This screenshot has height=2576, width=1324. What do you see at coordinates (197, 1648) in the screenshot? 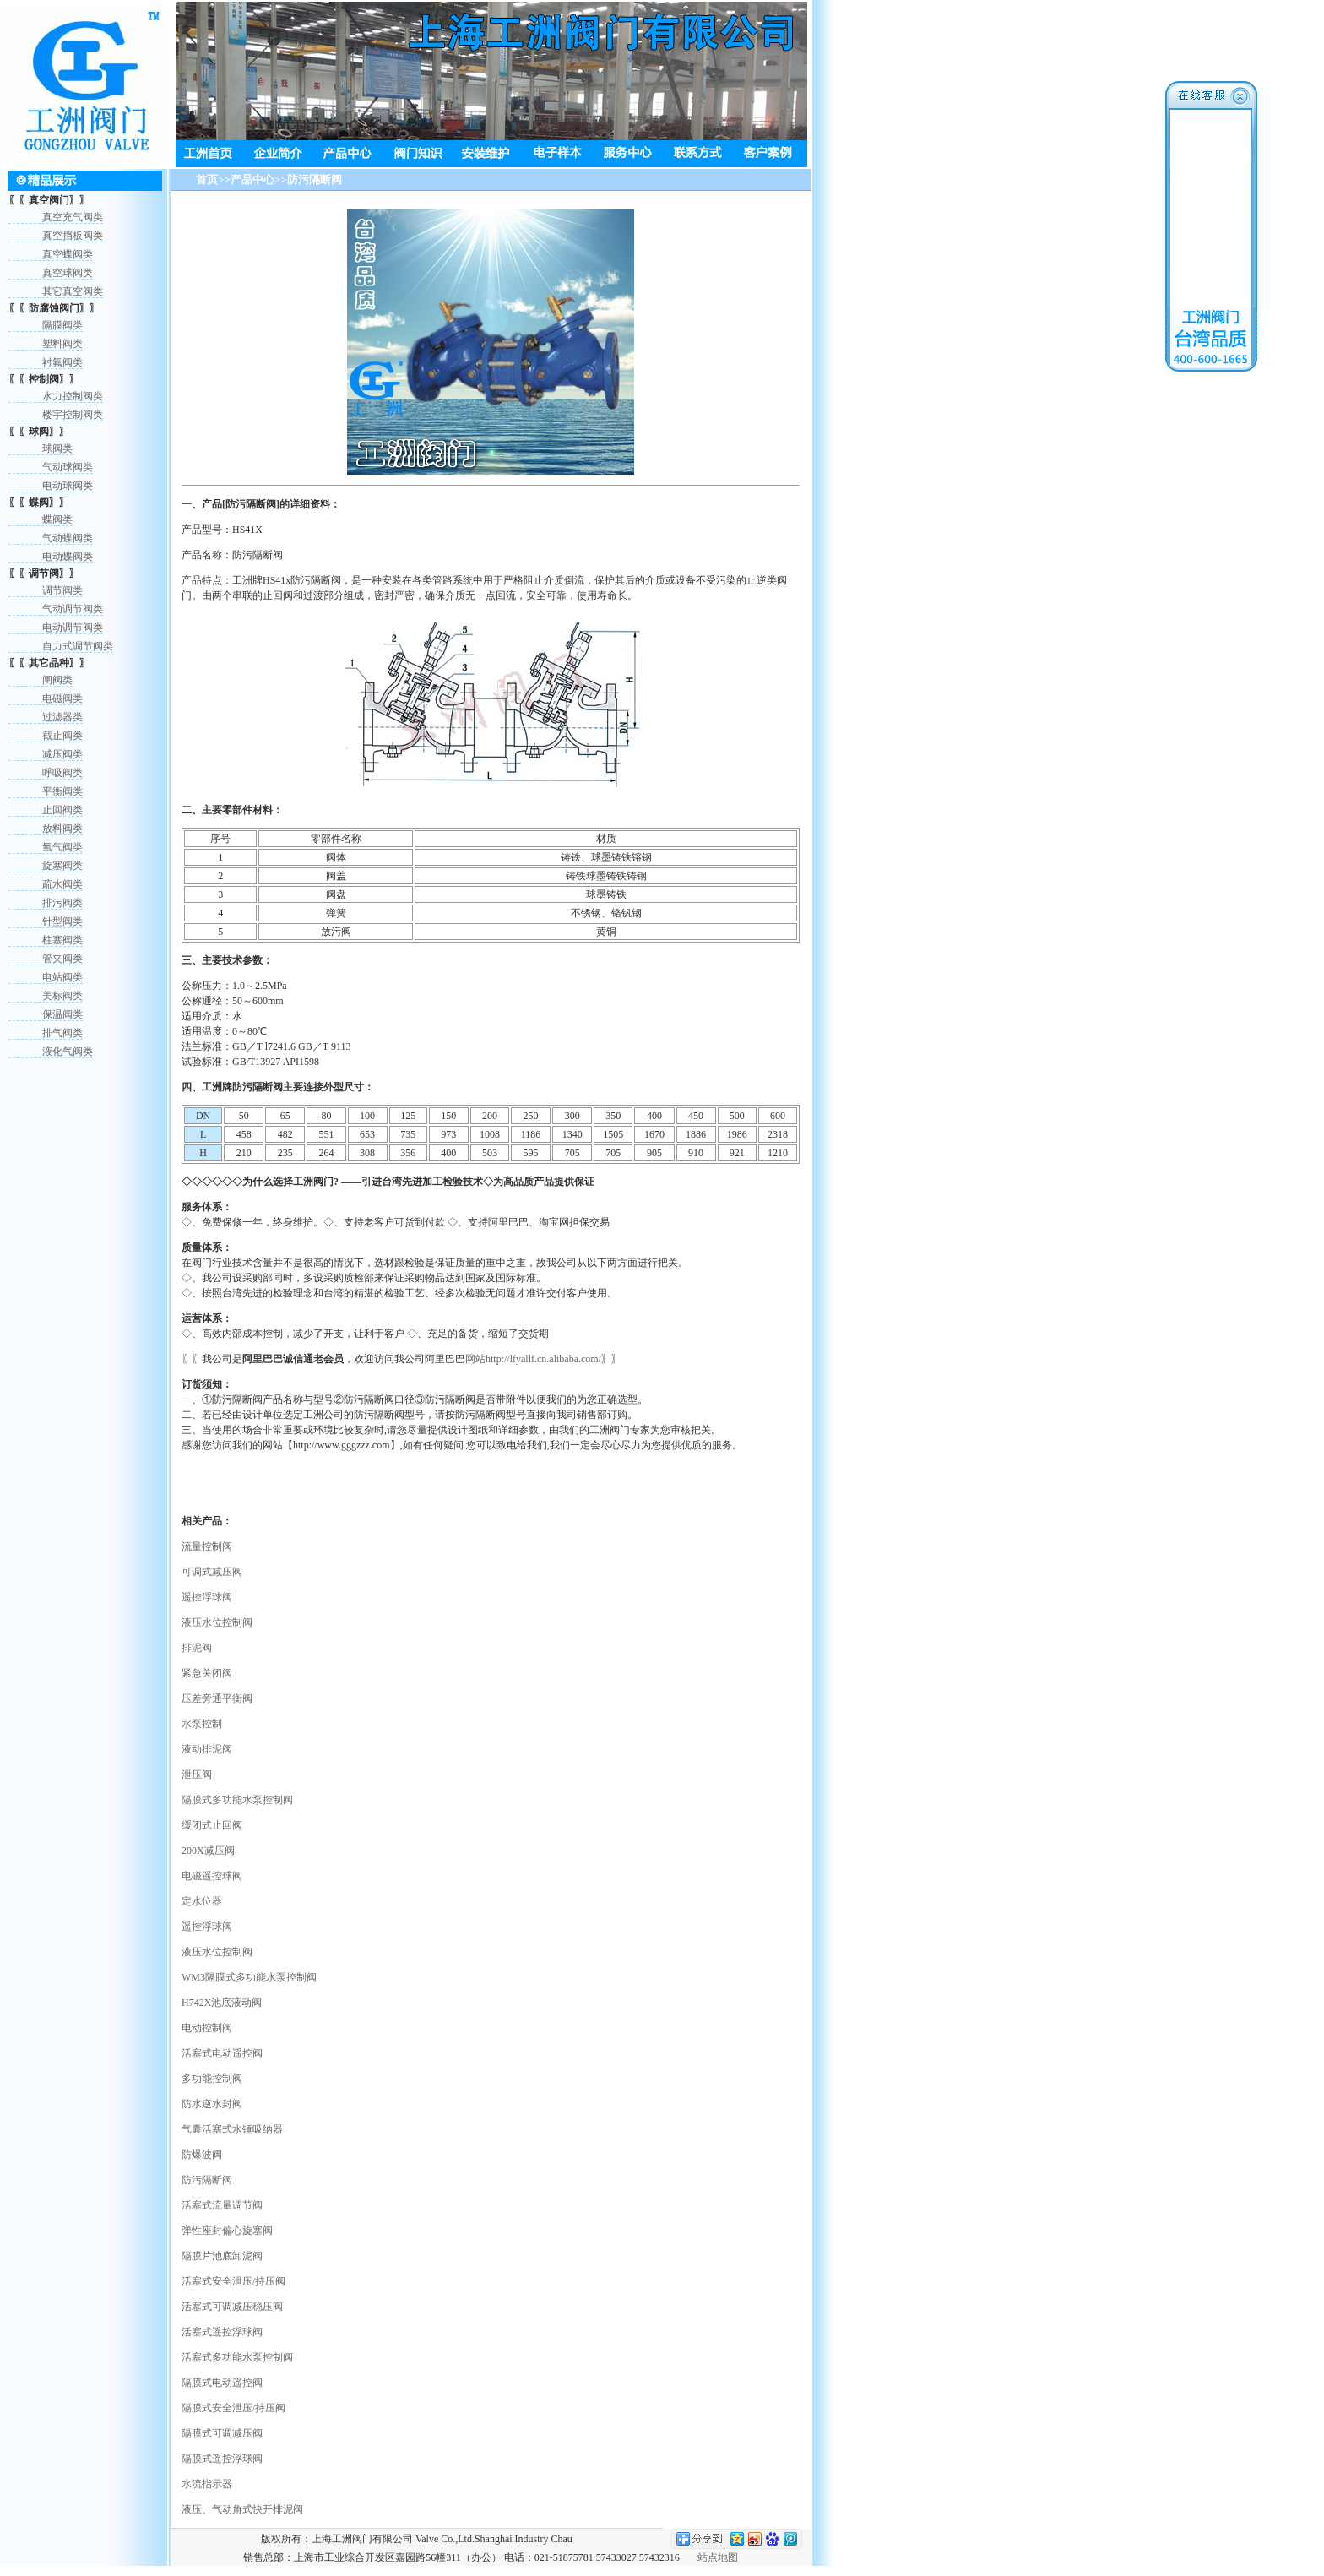
I see `排泥阀` at bounding box center [197, 1648].